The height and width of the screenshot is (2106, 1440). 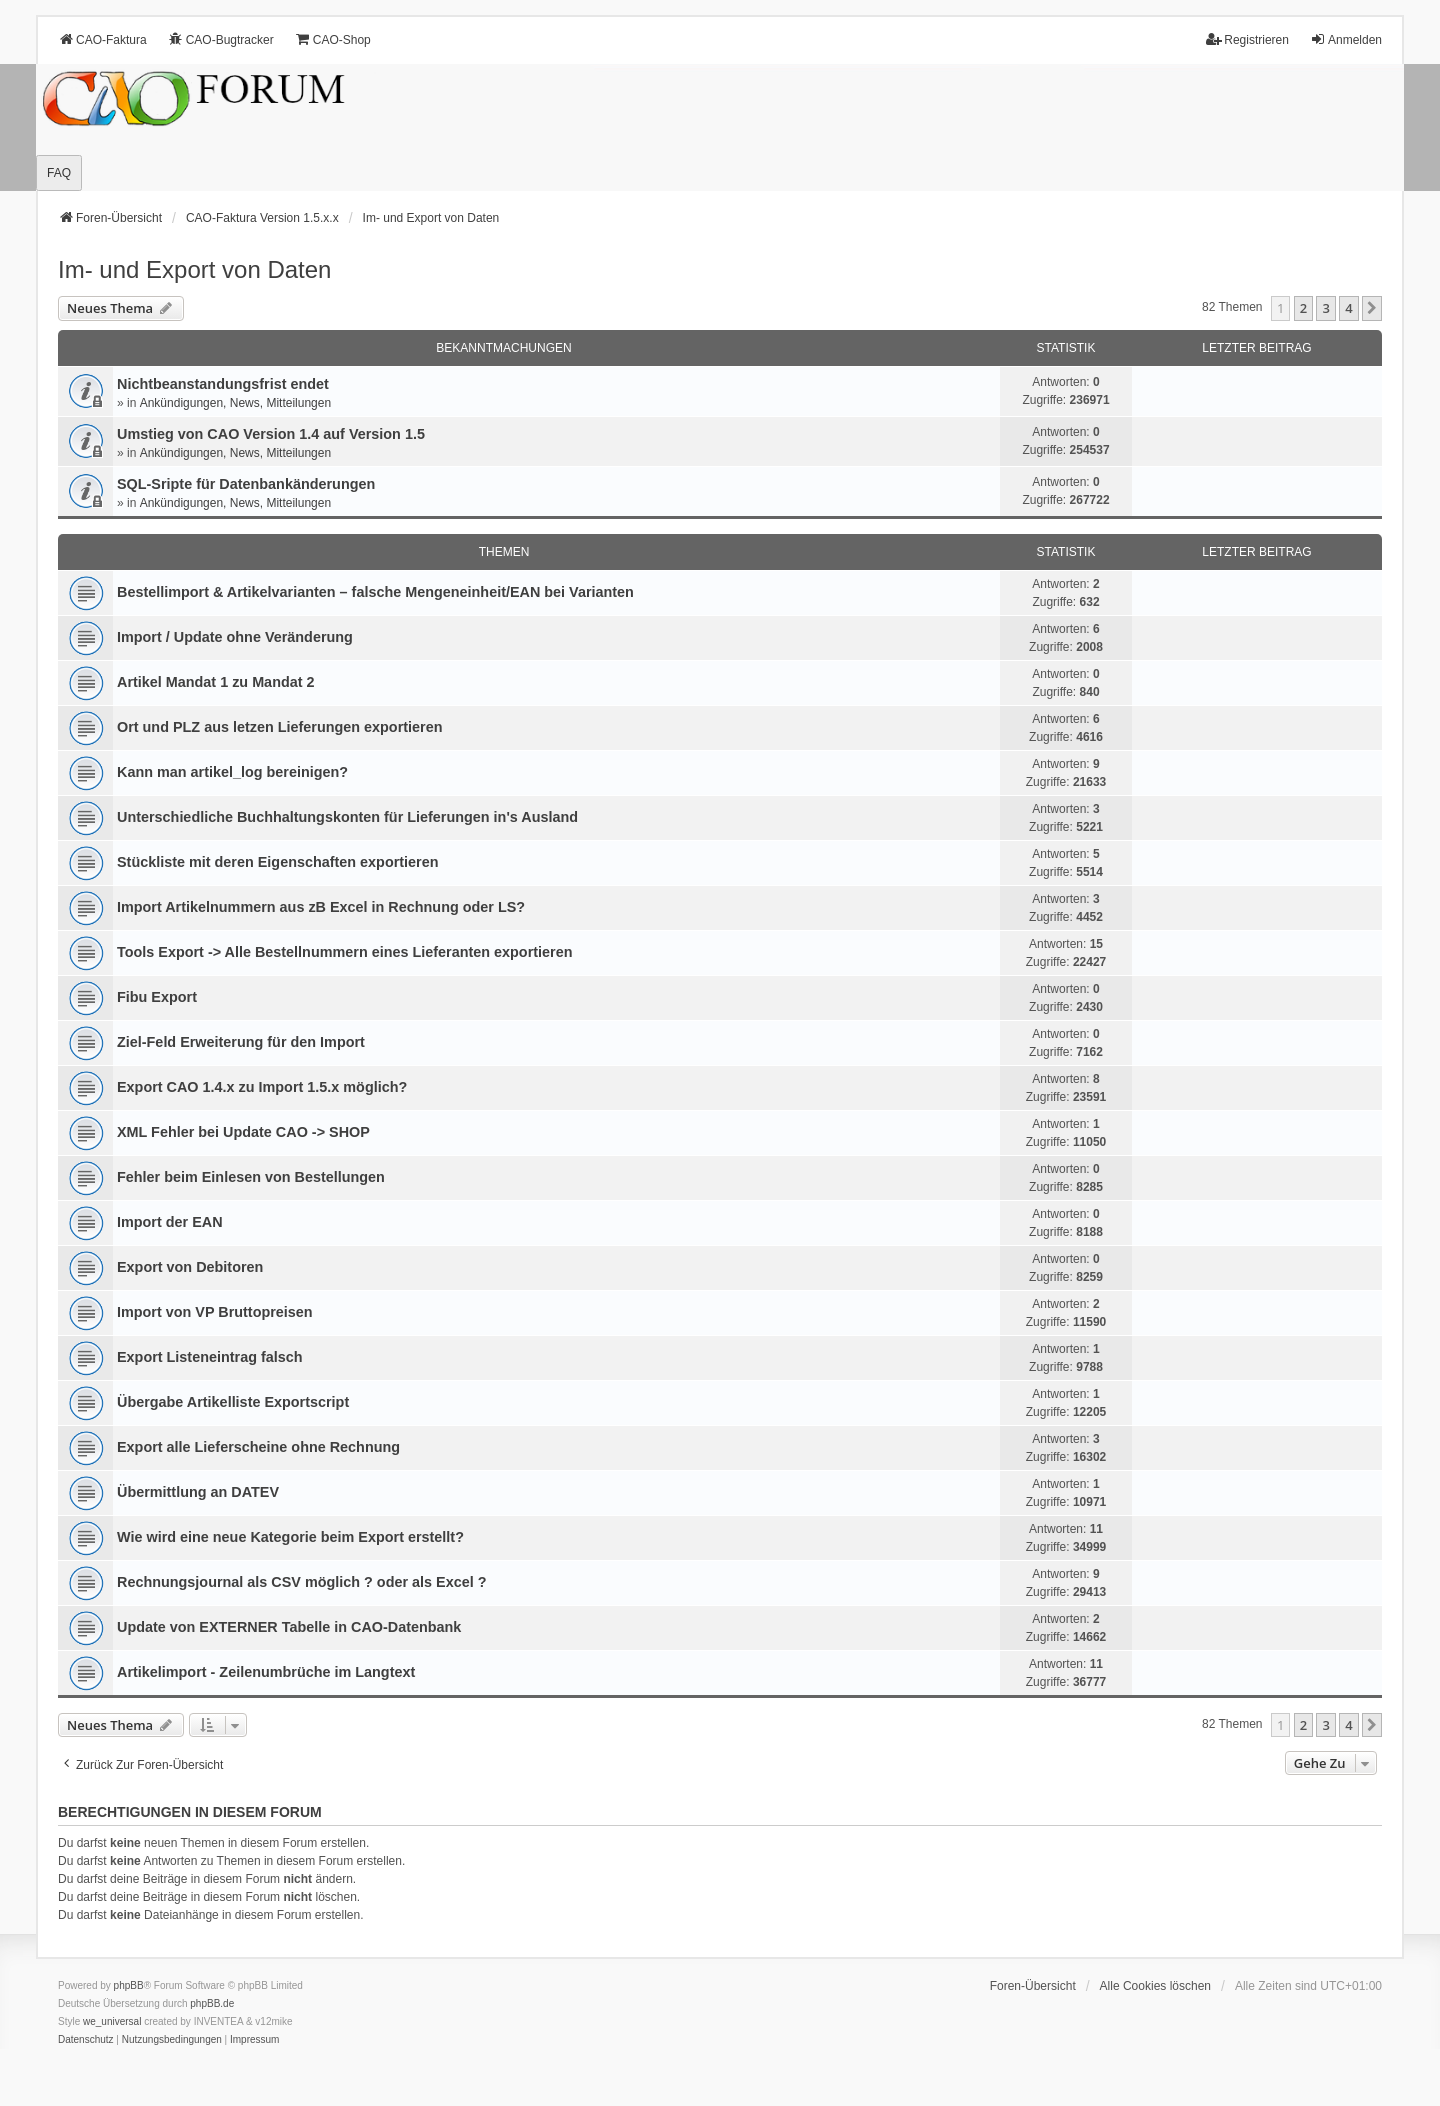 What do you see at coordinates (262, 1087) in the screenshot?
I see `Export CAO 1.4.x zu Import 1.5.x möglich?` at bounding box center [262, 1087].